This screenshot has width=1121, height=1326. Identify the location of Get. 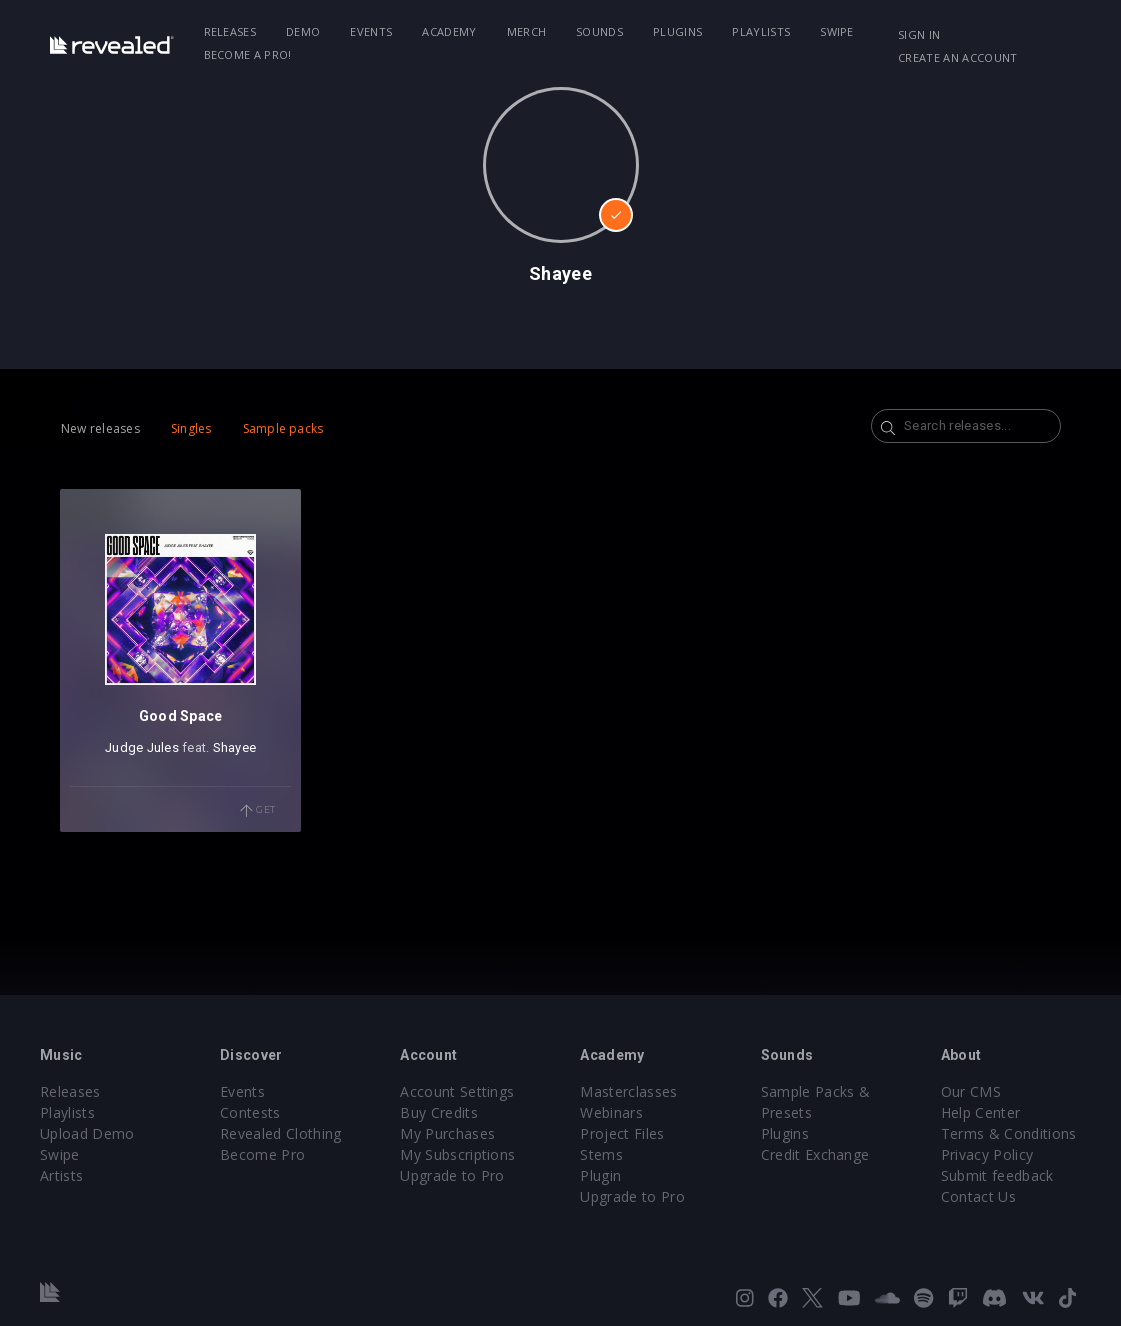
(258, 811).